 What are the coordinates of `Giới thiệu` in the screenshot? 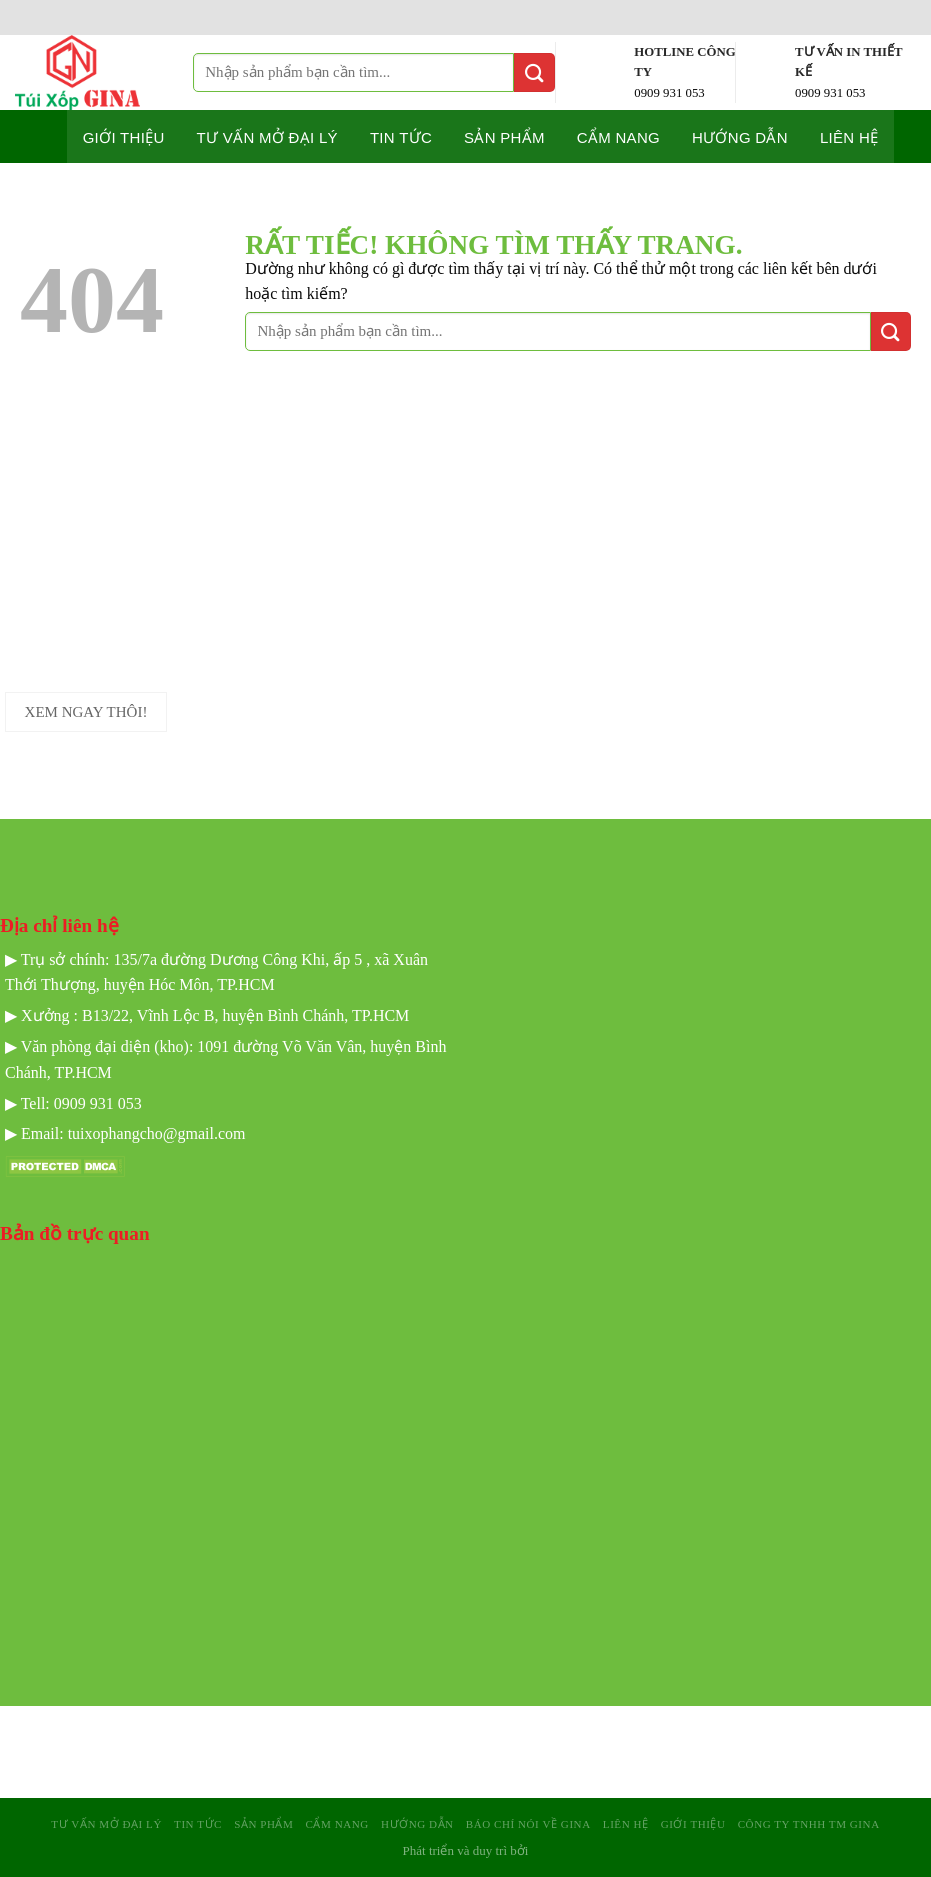 It's located at (124, 137).